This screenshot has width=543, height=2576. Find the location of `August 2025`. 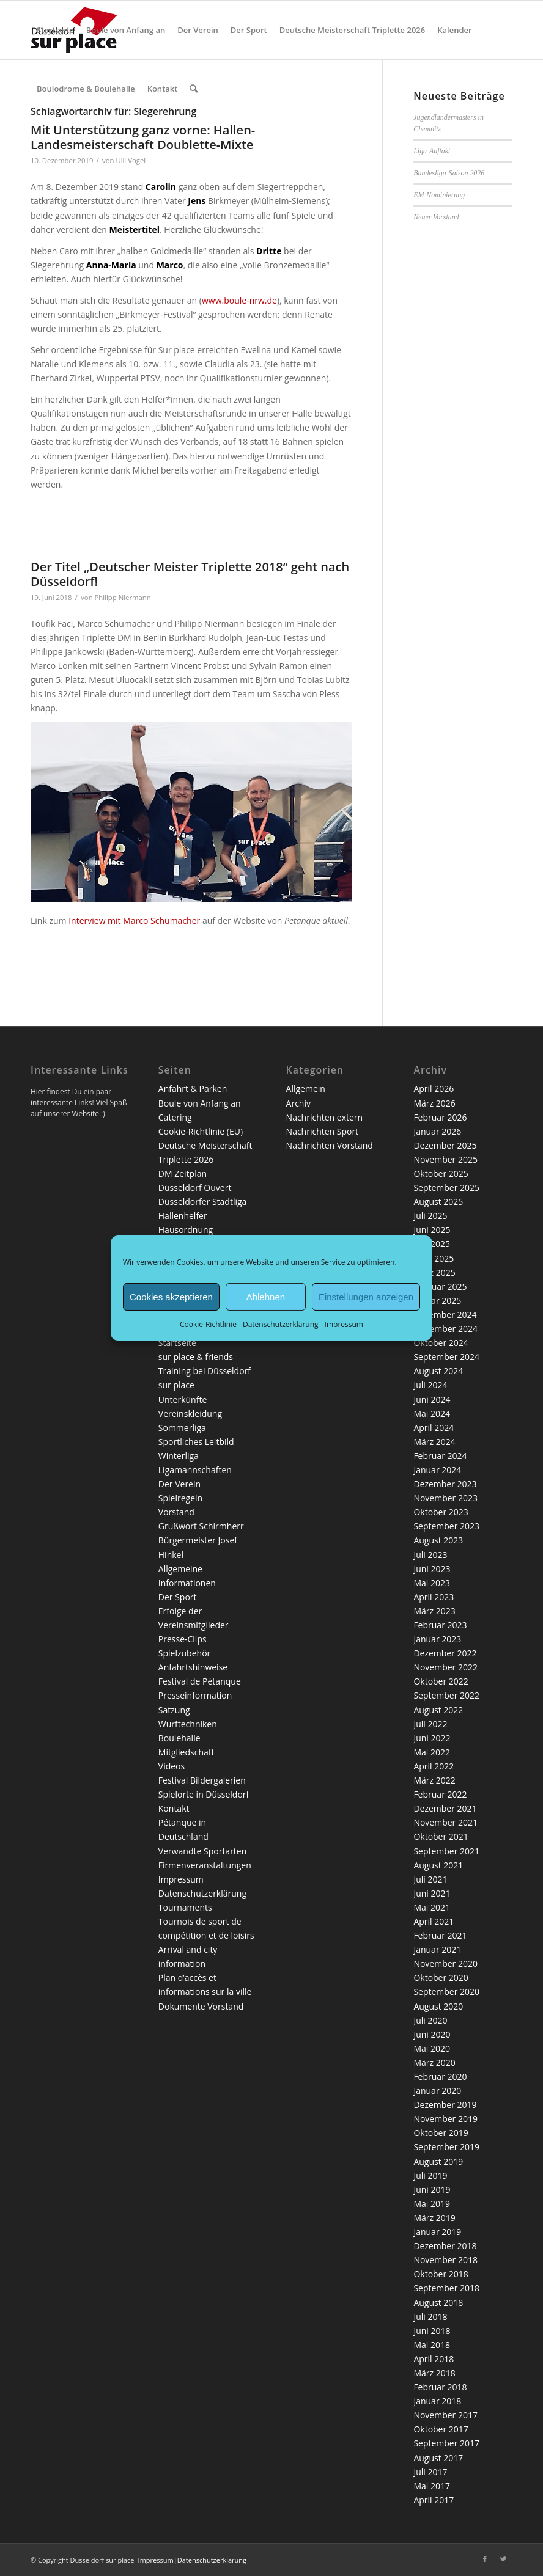

August 2025 is located at coordinates (438, 1201).